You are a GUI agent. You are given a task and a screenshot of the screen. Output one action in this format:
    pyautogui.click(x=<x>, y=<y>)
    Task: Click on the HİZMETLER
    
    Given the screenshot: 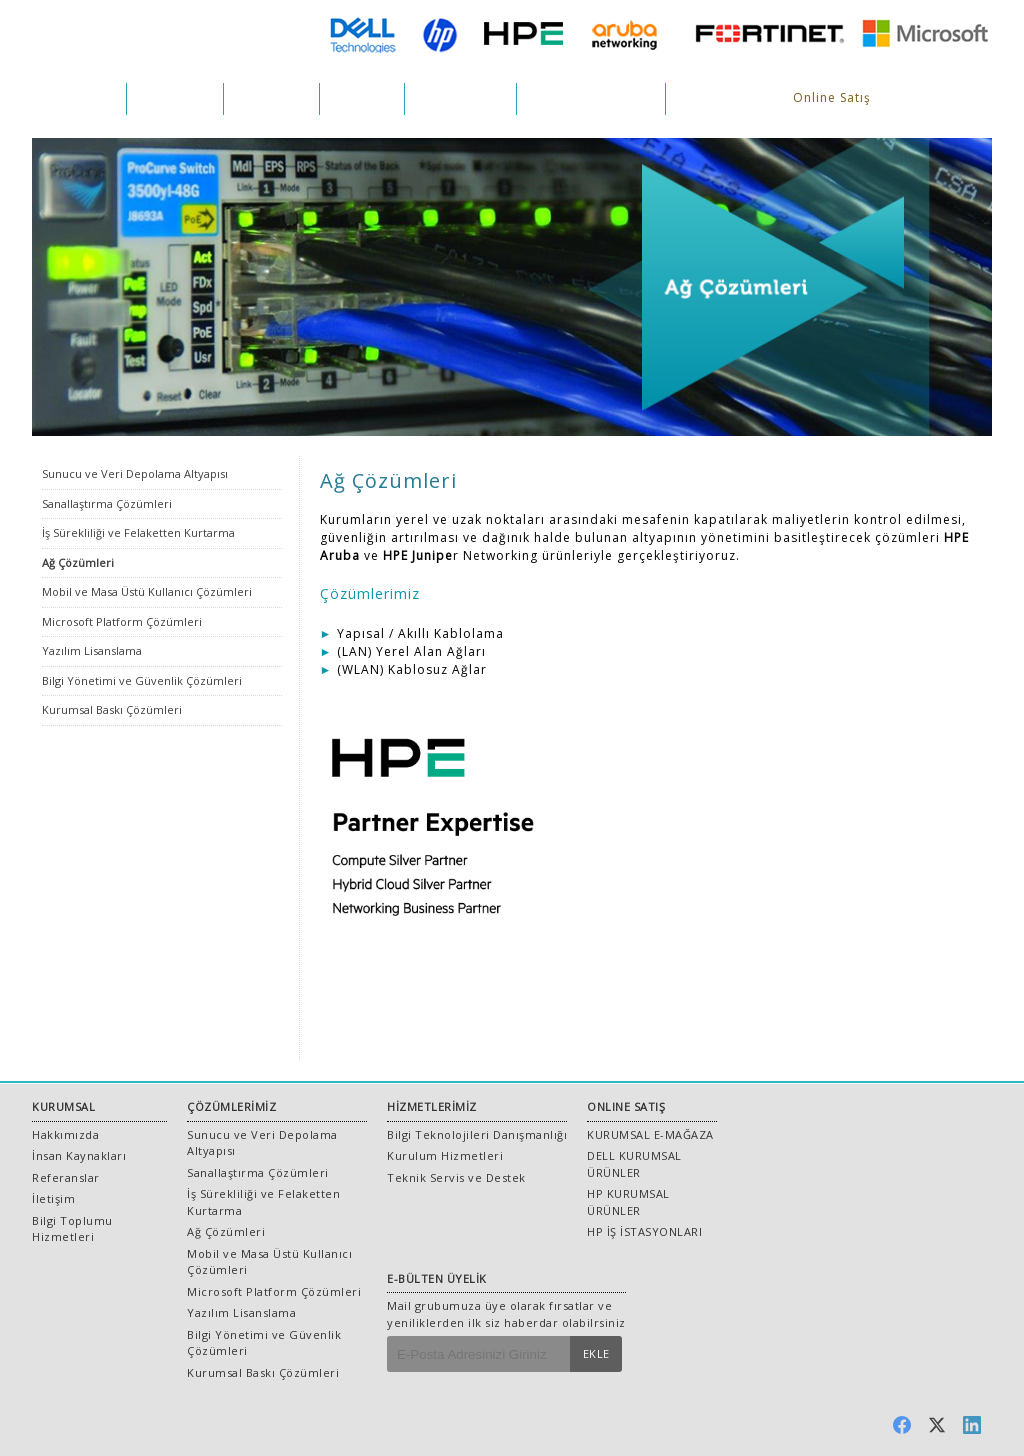 What is the action you would take?
    pyautogui.click(x=271, y=98)
    